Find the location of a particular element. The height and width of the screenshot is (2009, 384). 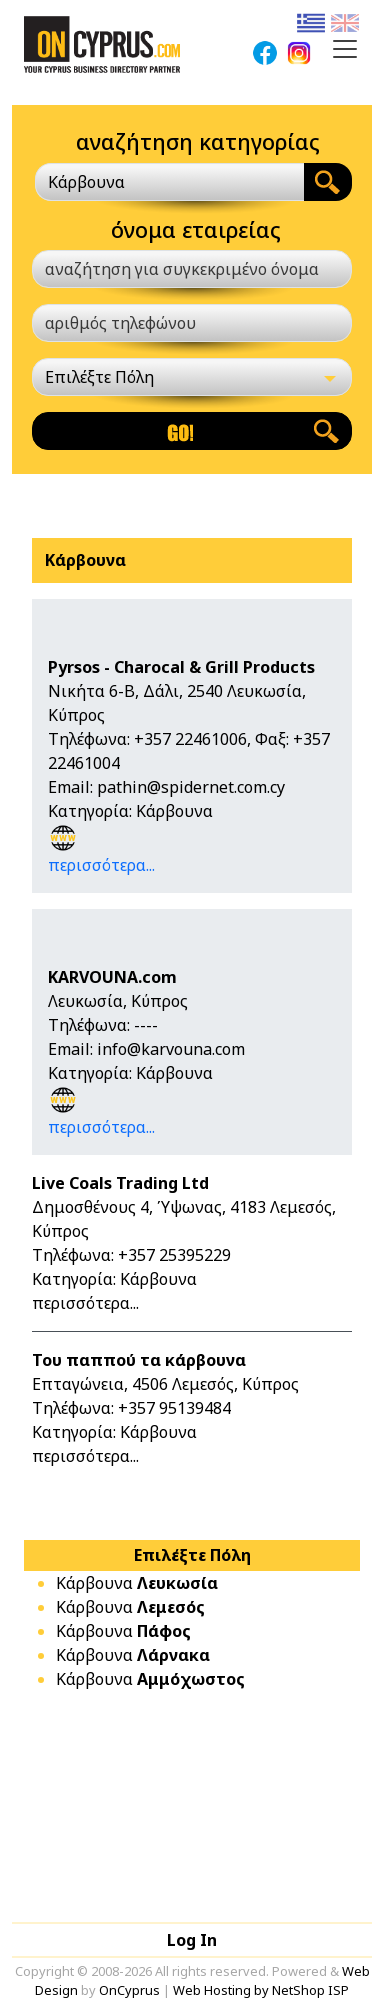

[Toggle navigation] is located at coordinates (345, 49).